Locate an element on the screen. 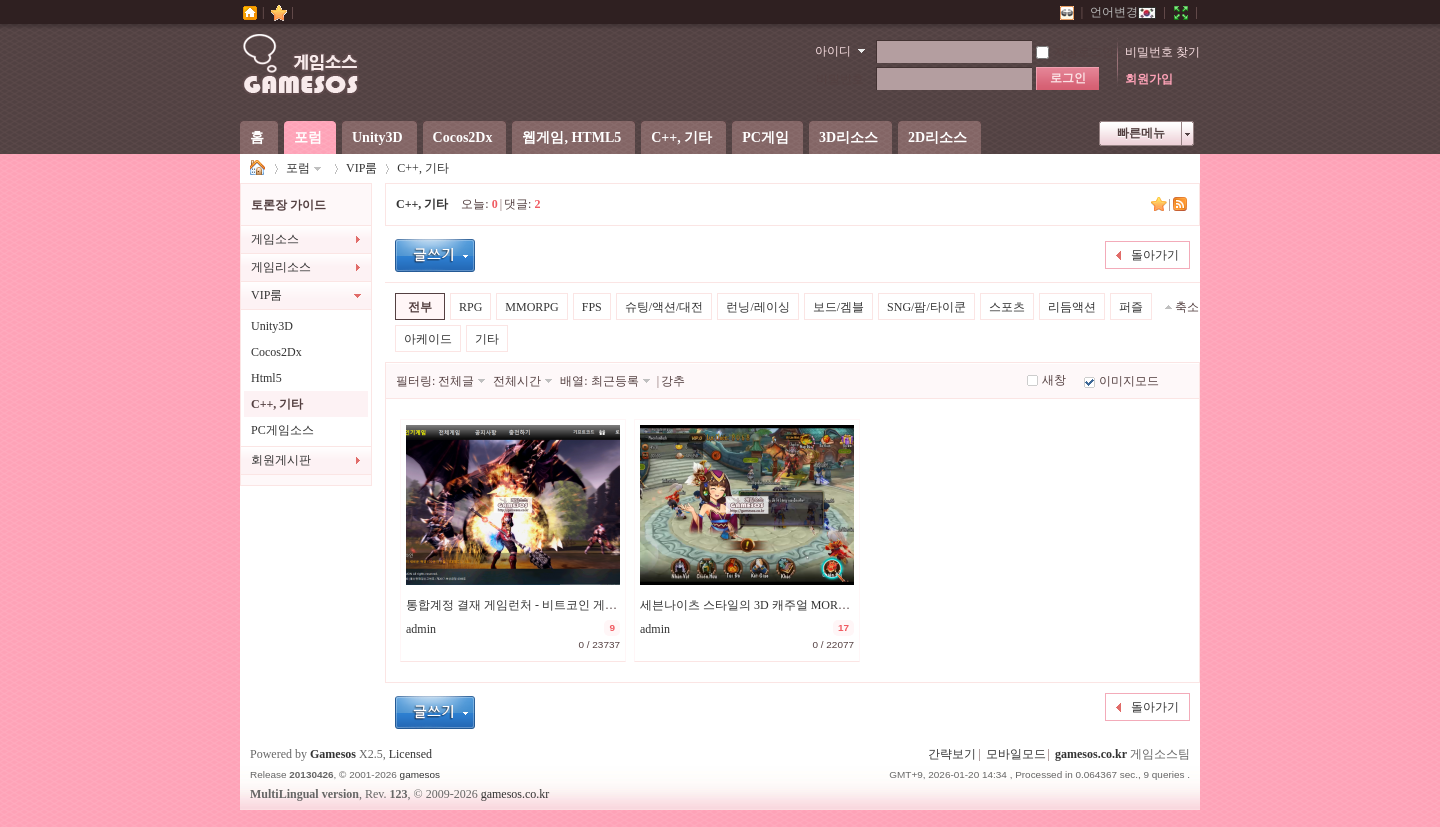 This screenshot has width=1440, height=827. 포럼 is located at coordinates (308, 137).